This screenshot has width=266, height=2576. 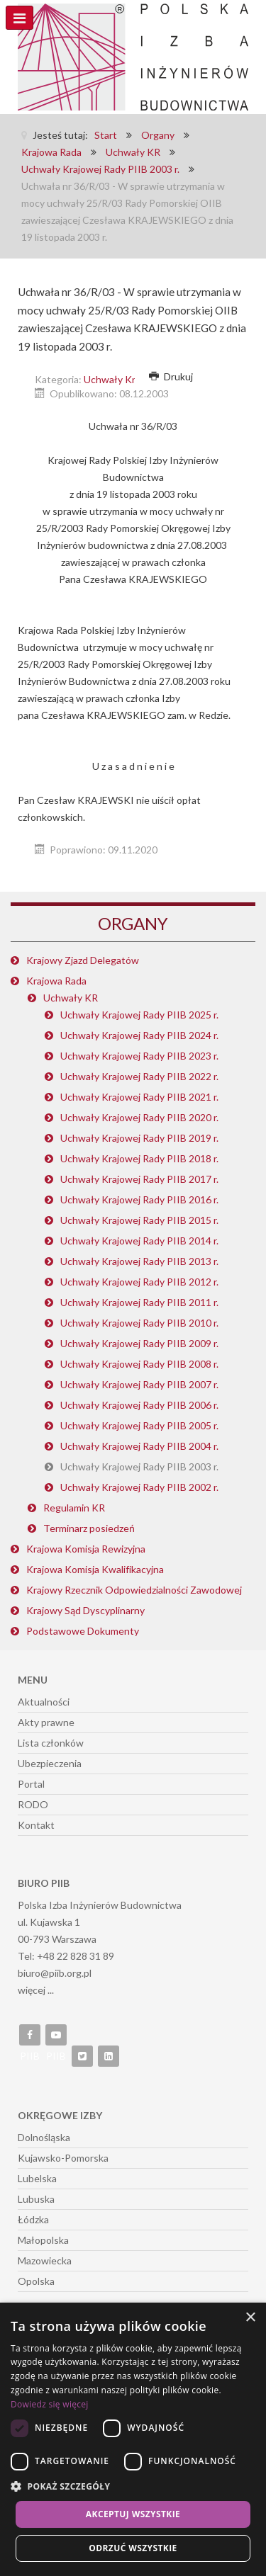 I want to click on Ubezpieczenia, so click(x=50, y=1763).